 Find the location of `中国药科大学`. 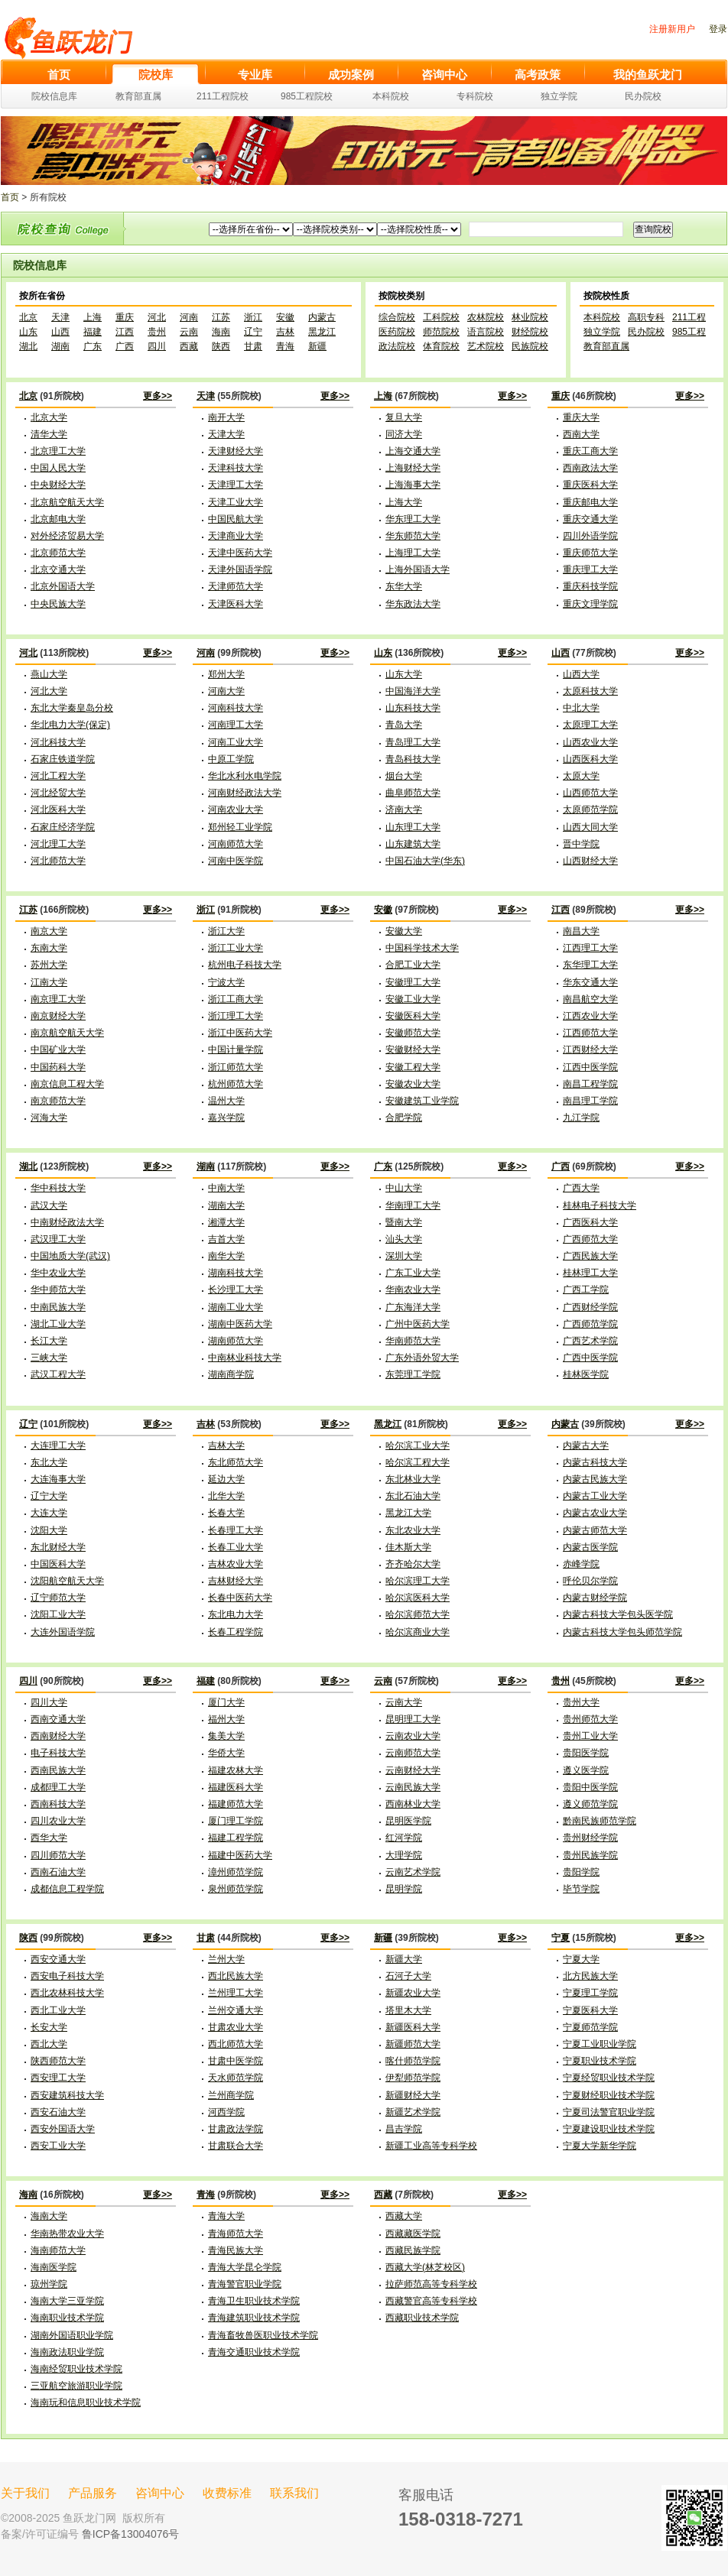

中国药科大学 is located at coordinates (58, 1067).